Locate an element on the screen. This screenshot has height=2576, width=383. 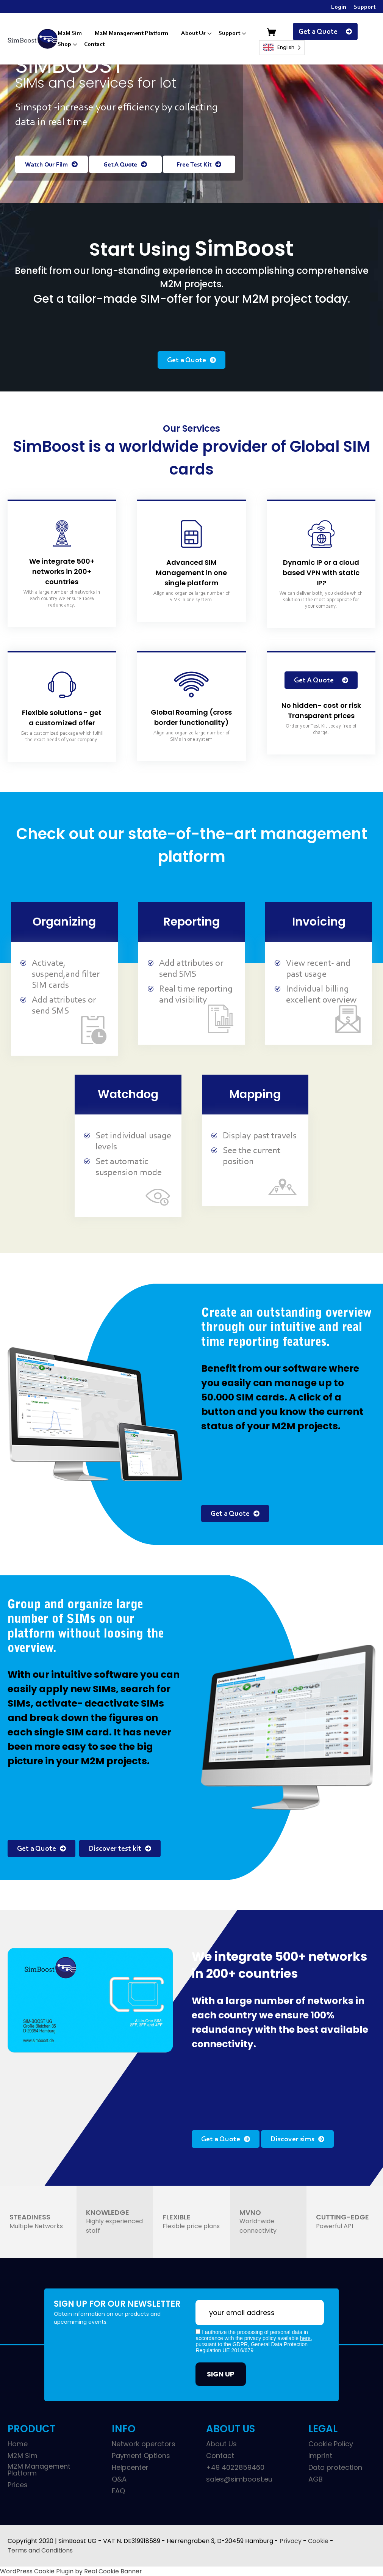
Privacy is located at coordinates (291, 2541).